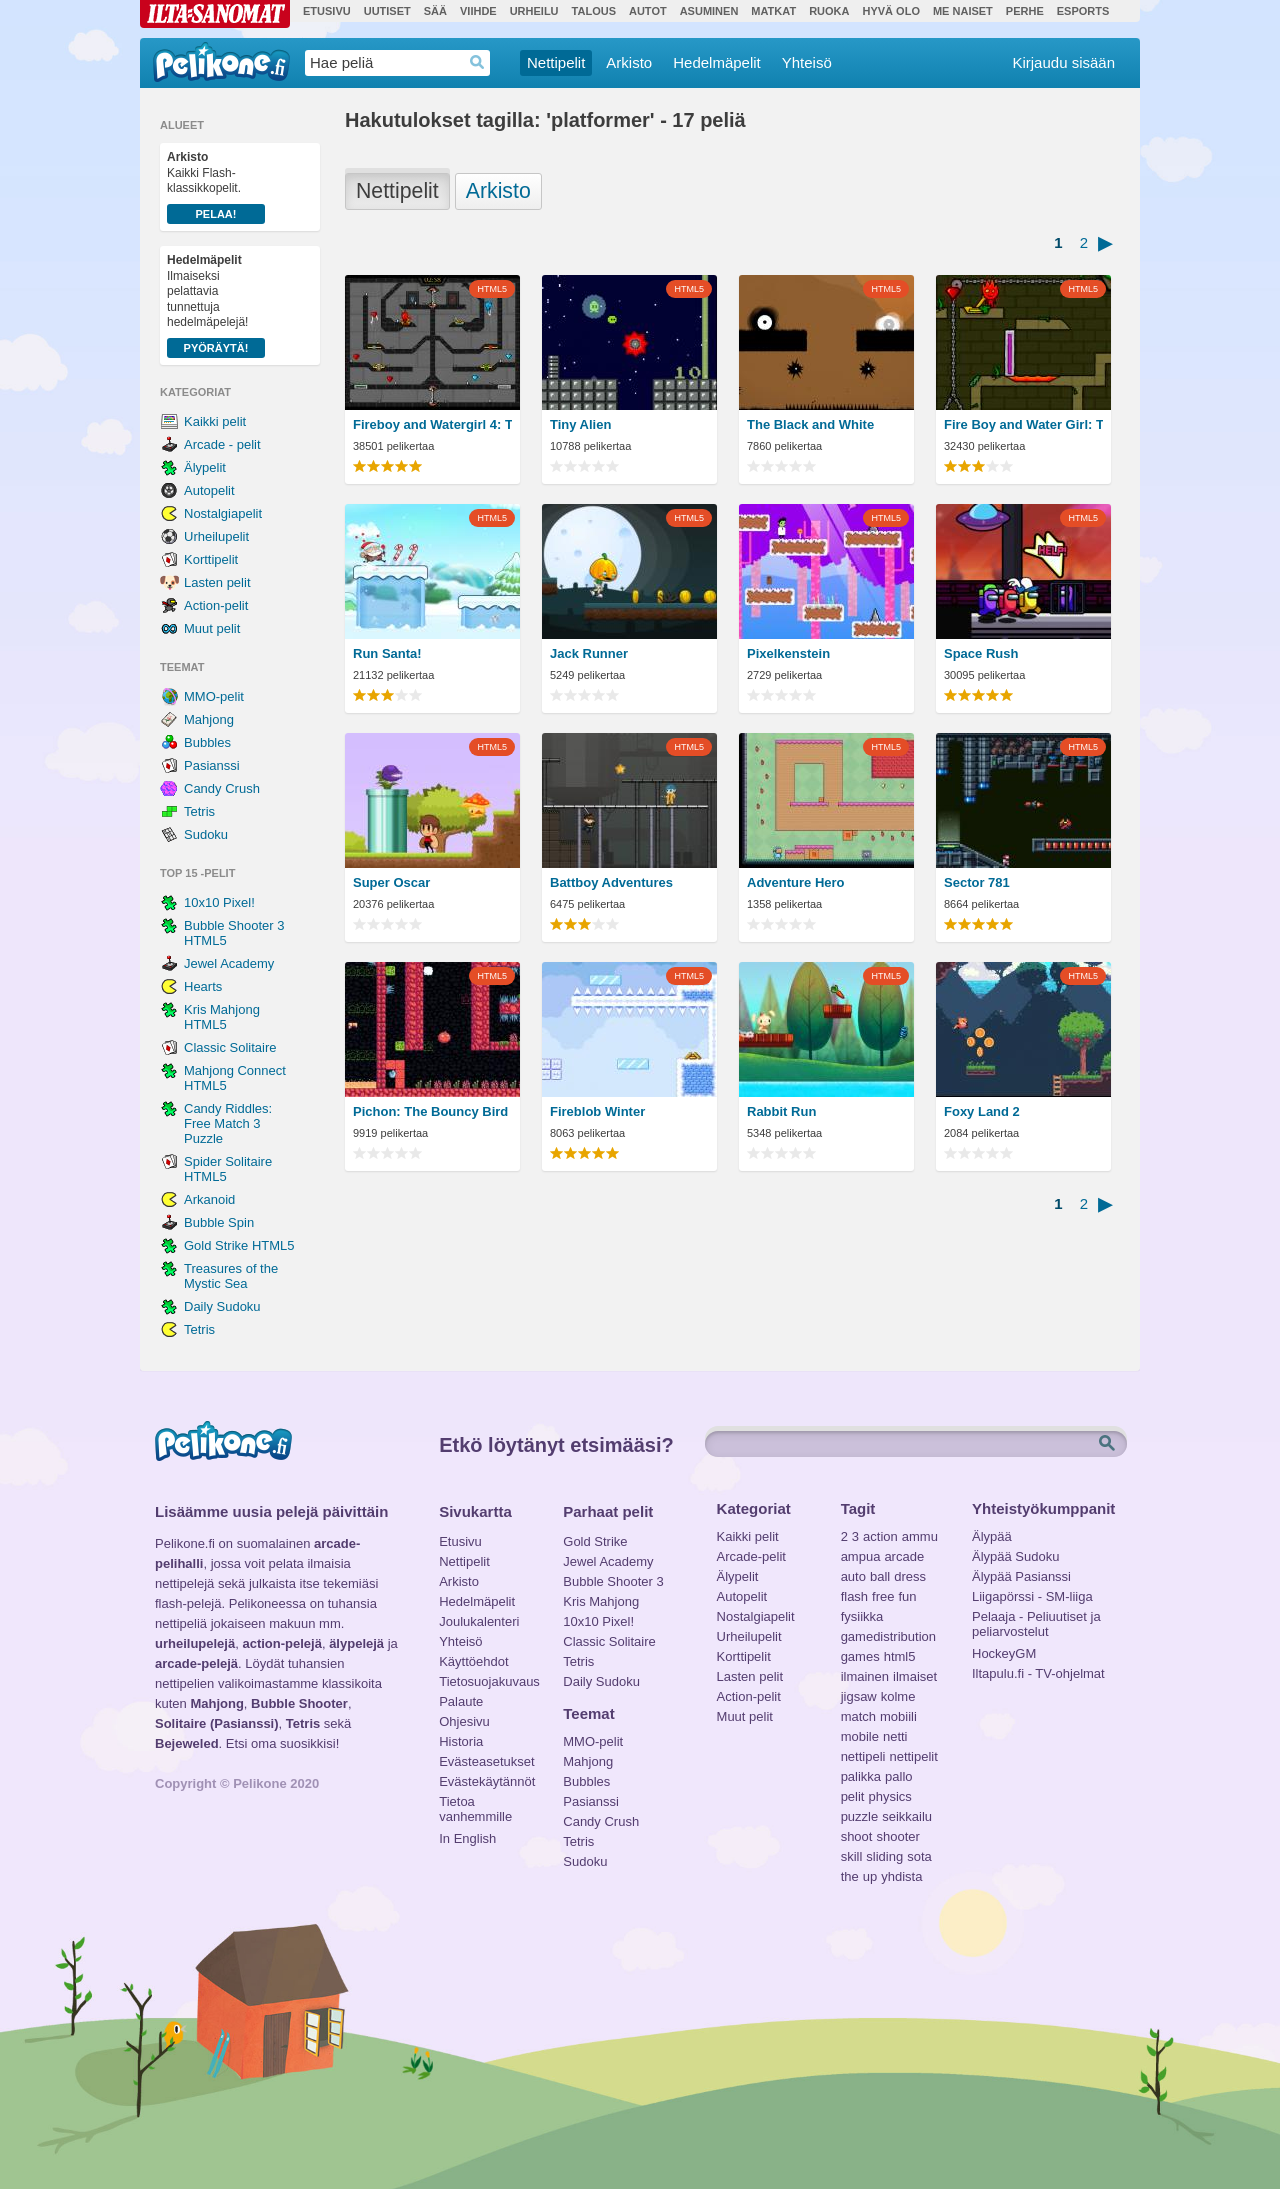 This screenshot has width=1280, height=2189. What do you see at coordinates (228, 1169) in the screenshot?
I see `Spider Solitaire HTML5` at bounding box center [228, 1169].